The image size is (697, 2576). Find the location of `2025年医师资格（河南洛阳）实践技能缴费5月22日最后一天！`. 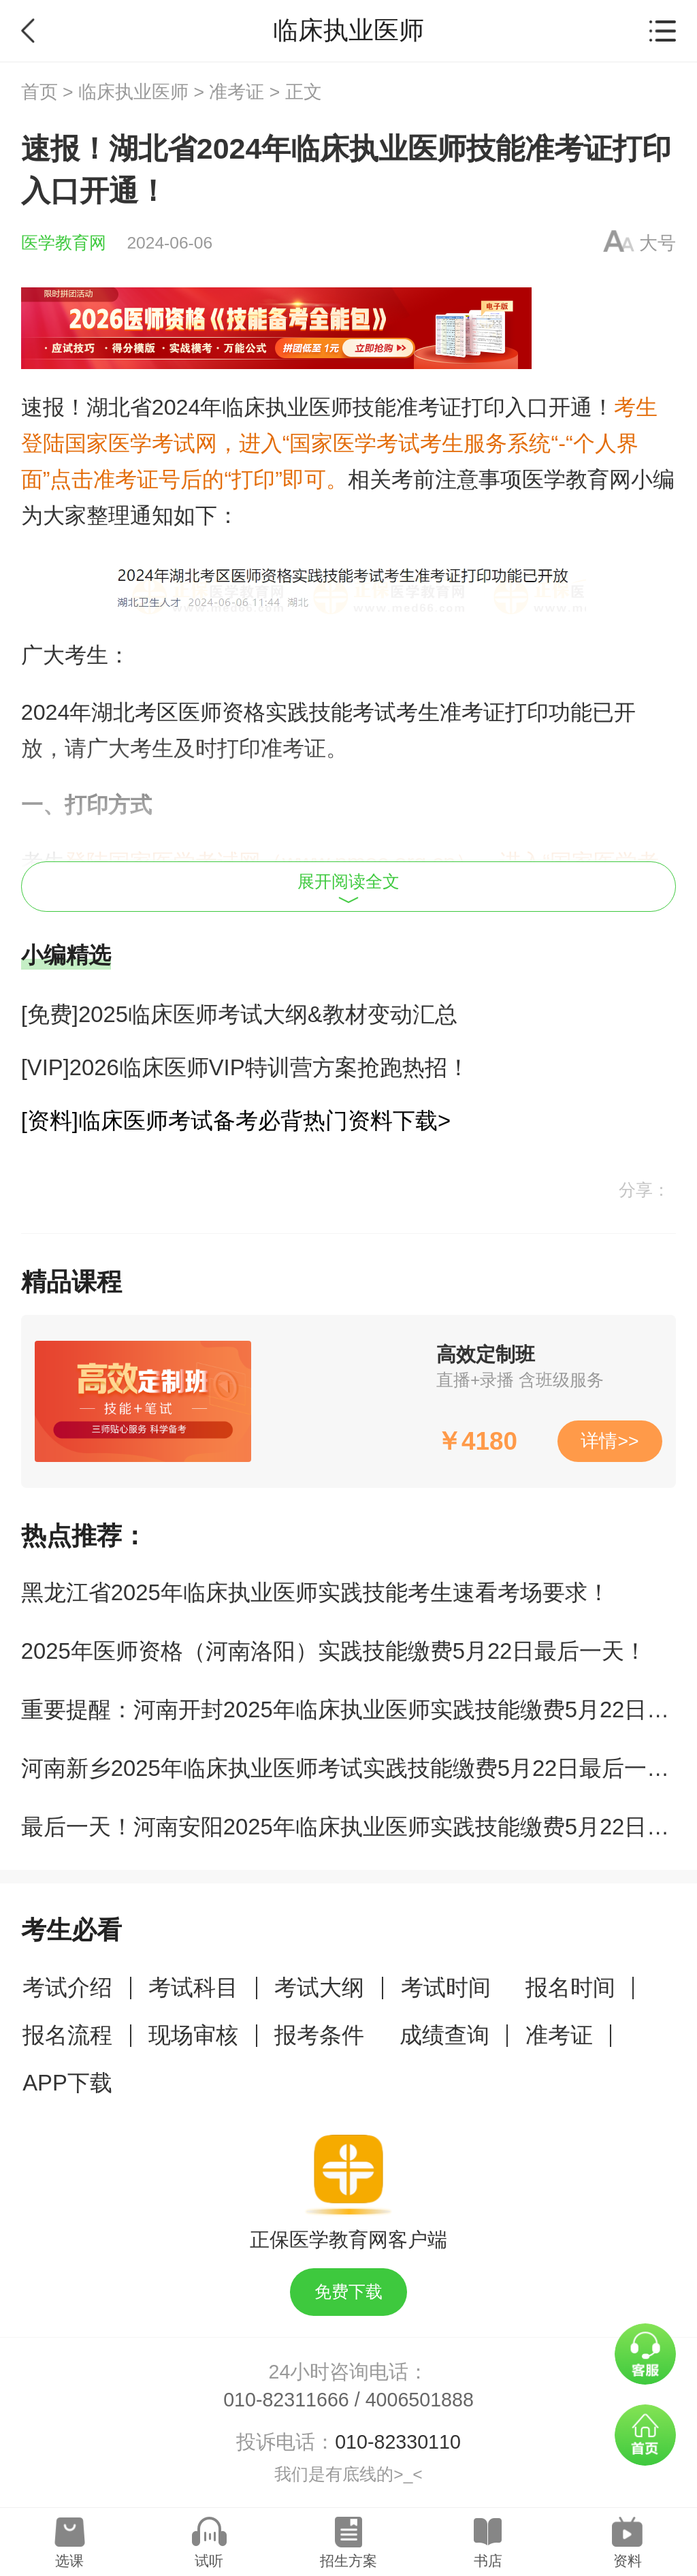

2025年医师资格（河南洛阳）实践技能缴费5月22日最后一天！ is located at coordinates (334, 1651).